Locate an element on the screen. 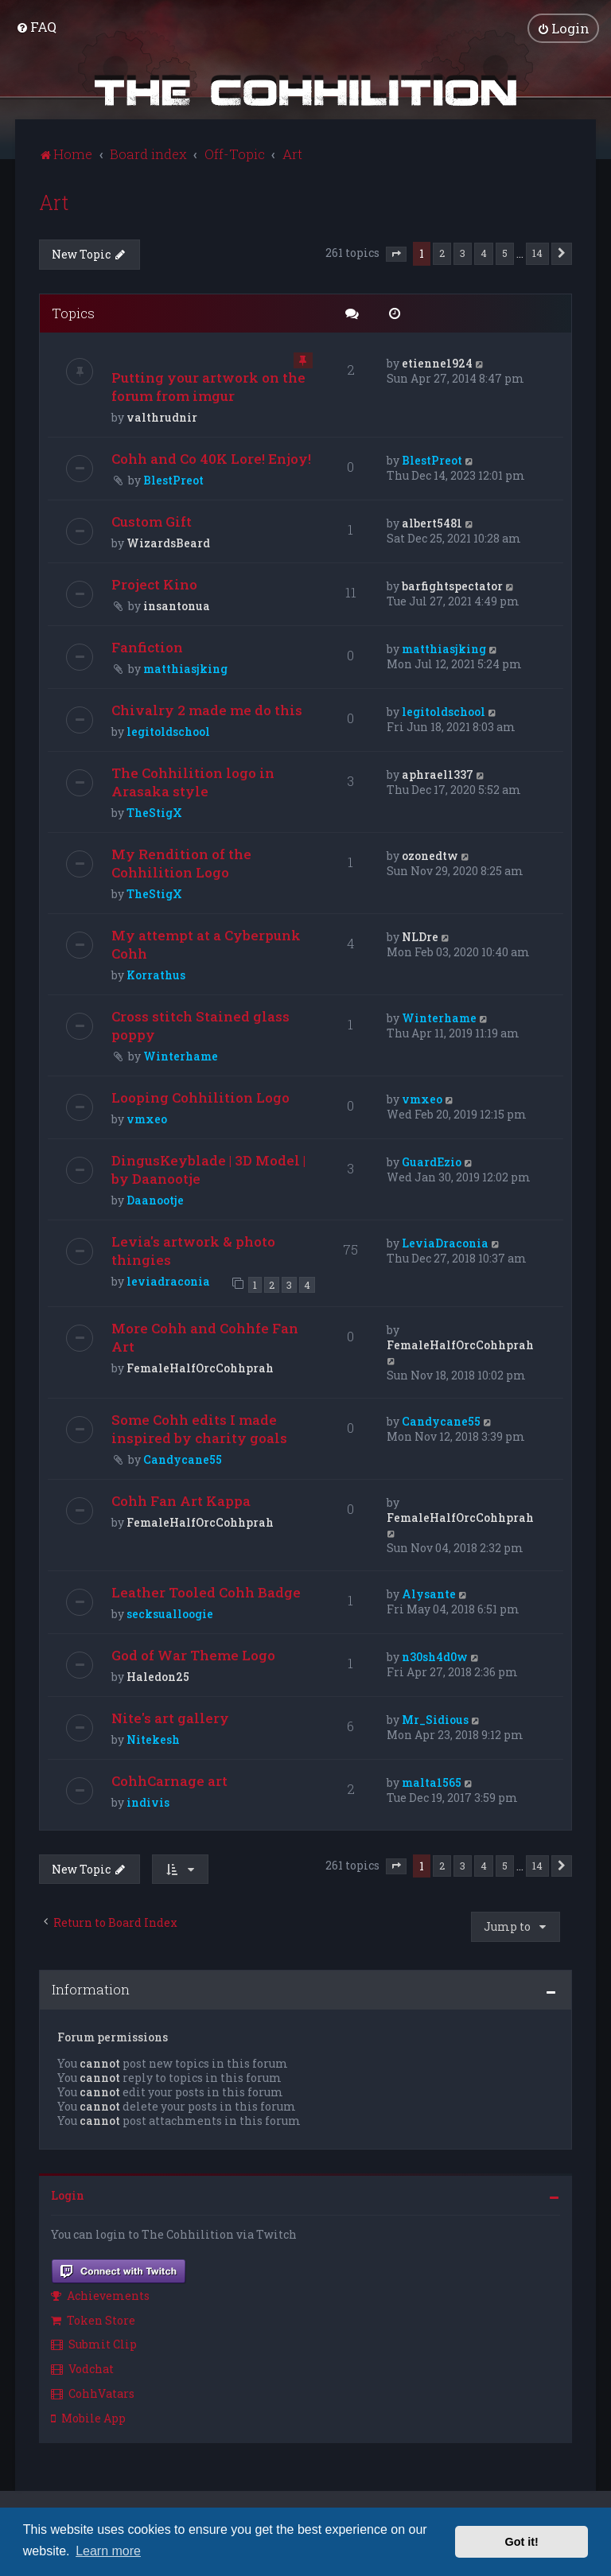 This screenshot has height=2576, width=611. 3 [button] is located at coordinates (462, 252).